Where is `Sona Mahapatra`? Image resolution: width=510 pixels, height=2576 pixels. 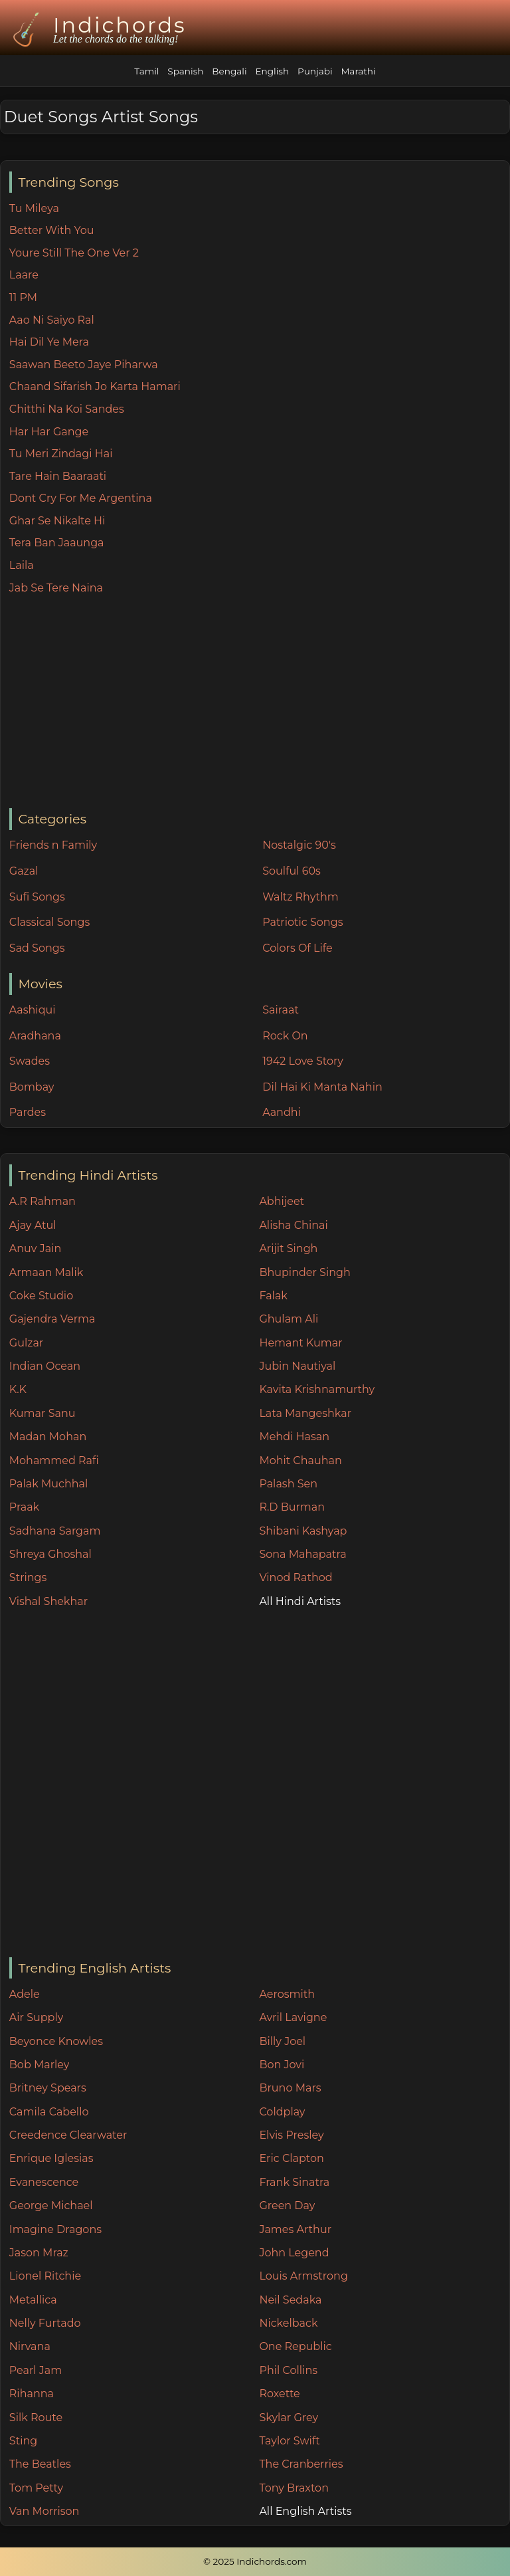 Sona Mahapatra is located at coordinates (302, 1554).